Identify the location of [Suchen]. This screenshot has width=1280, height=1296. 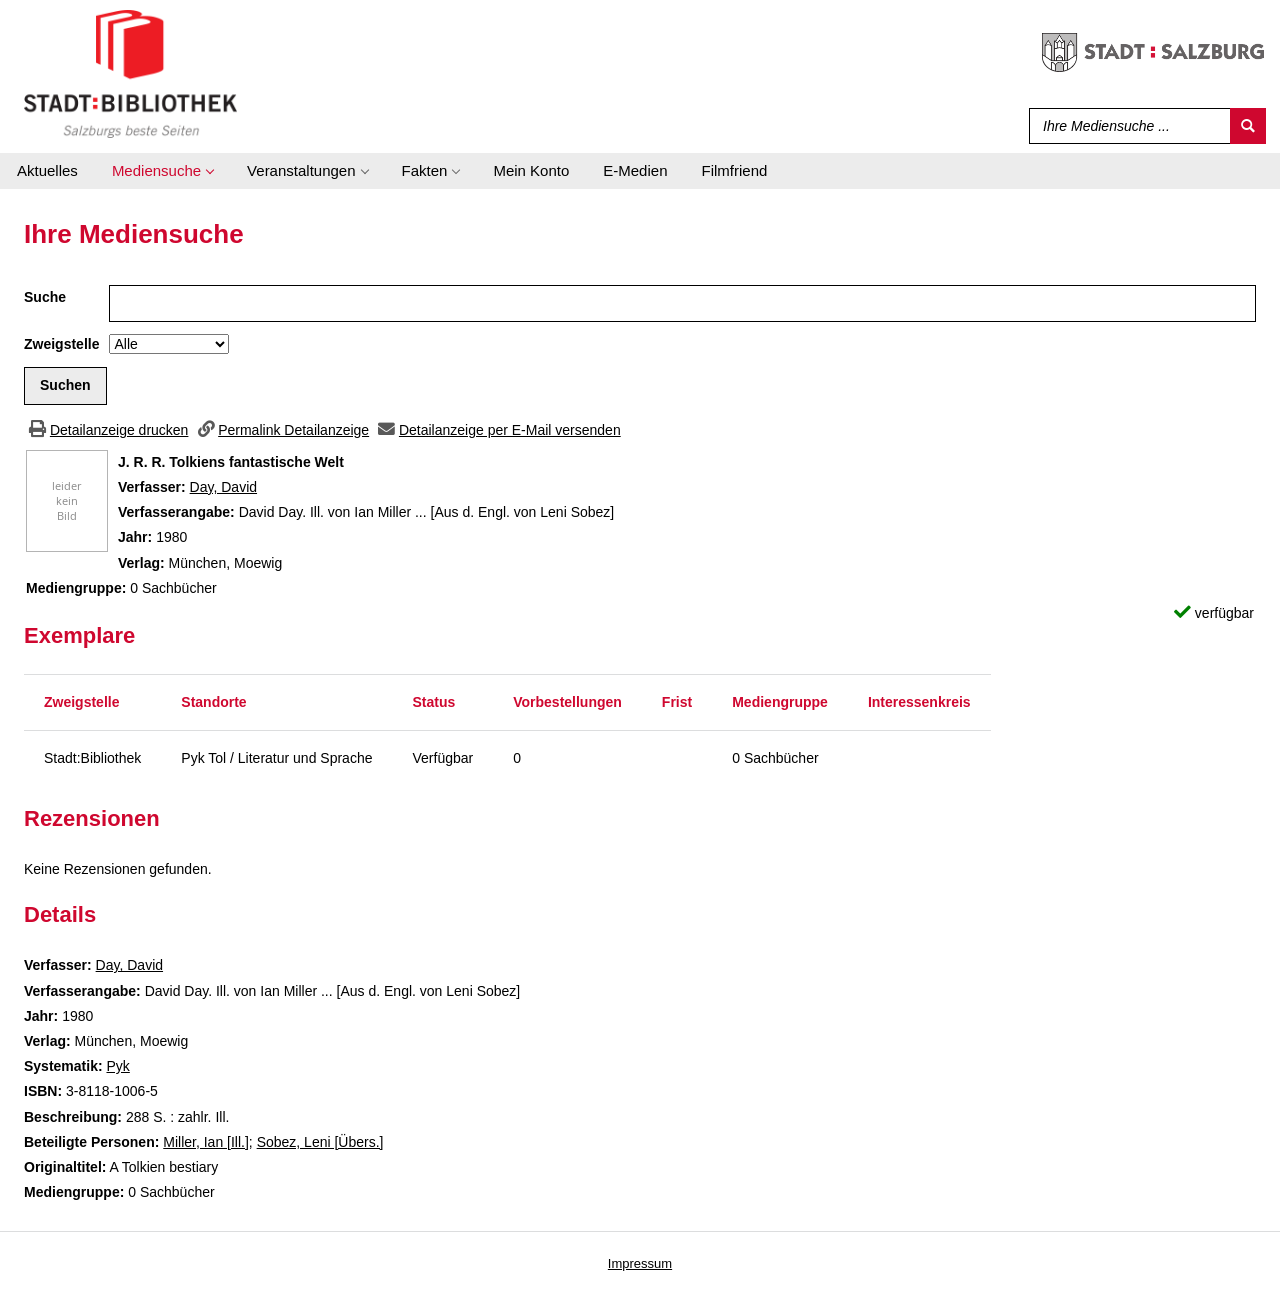
(1248, 126).